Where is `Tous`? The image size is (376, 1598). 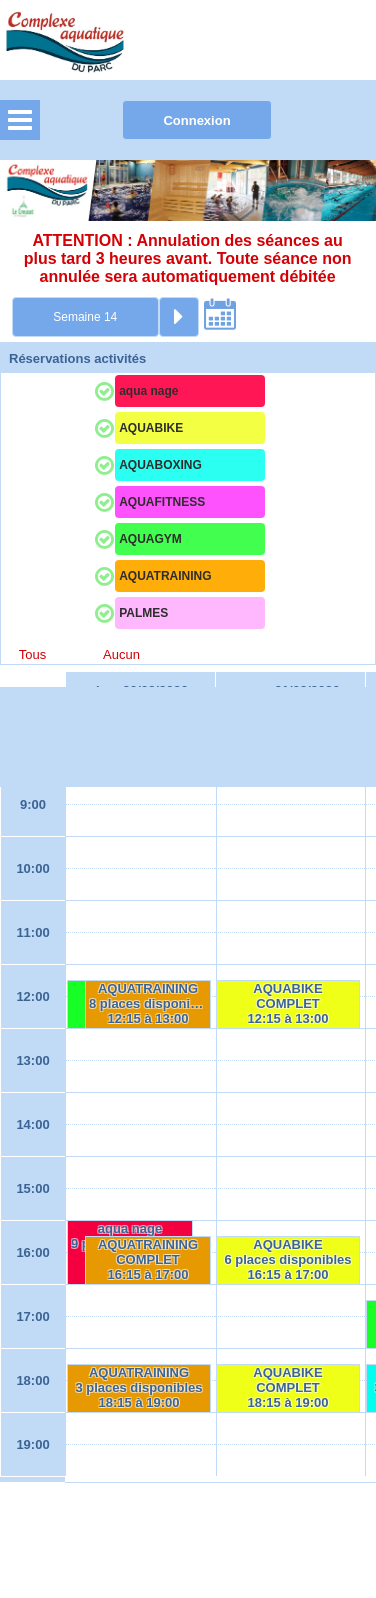
Tous is located at coordinates (32, 654).